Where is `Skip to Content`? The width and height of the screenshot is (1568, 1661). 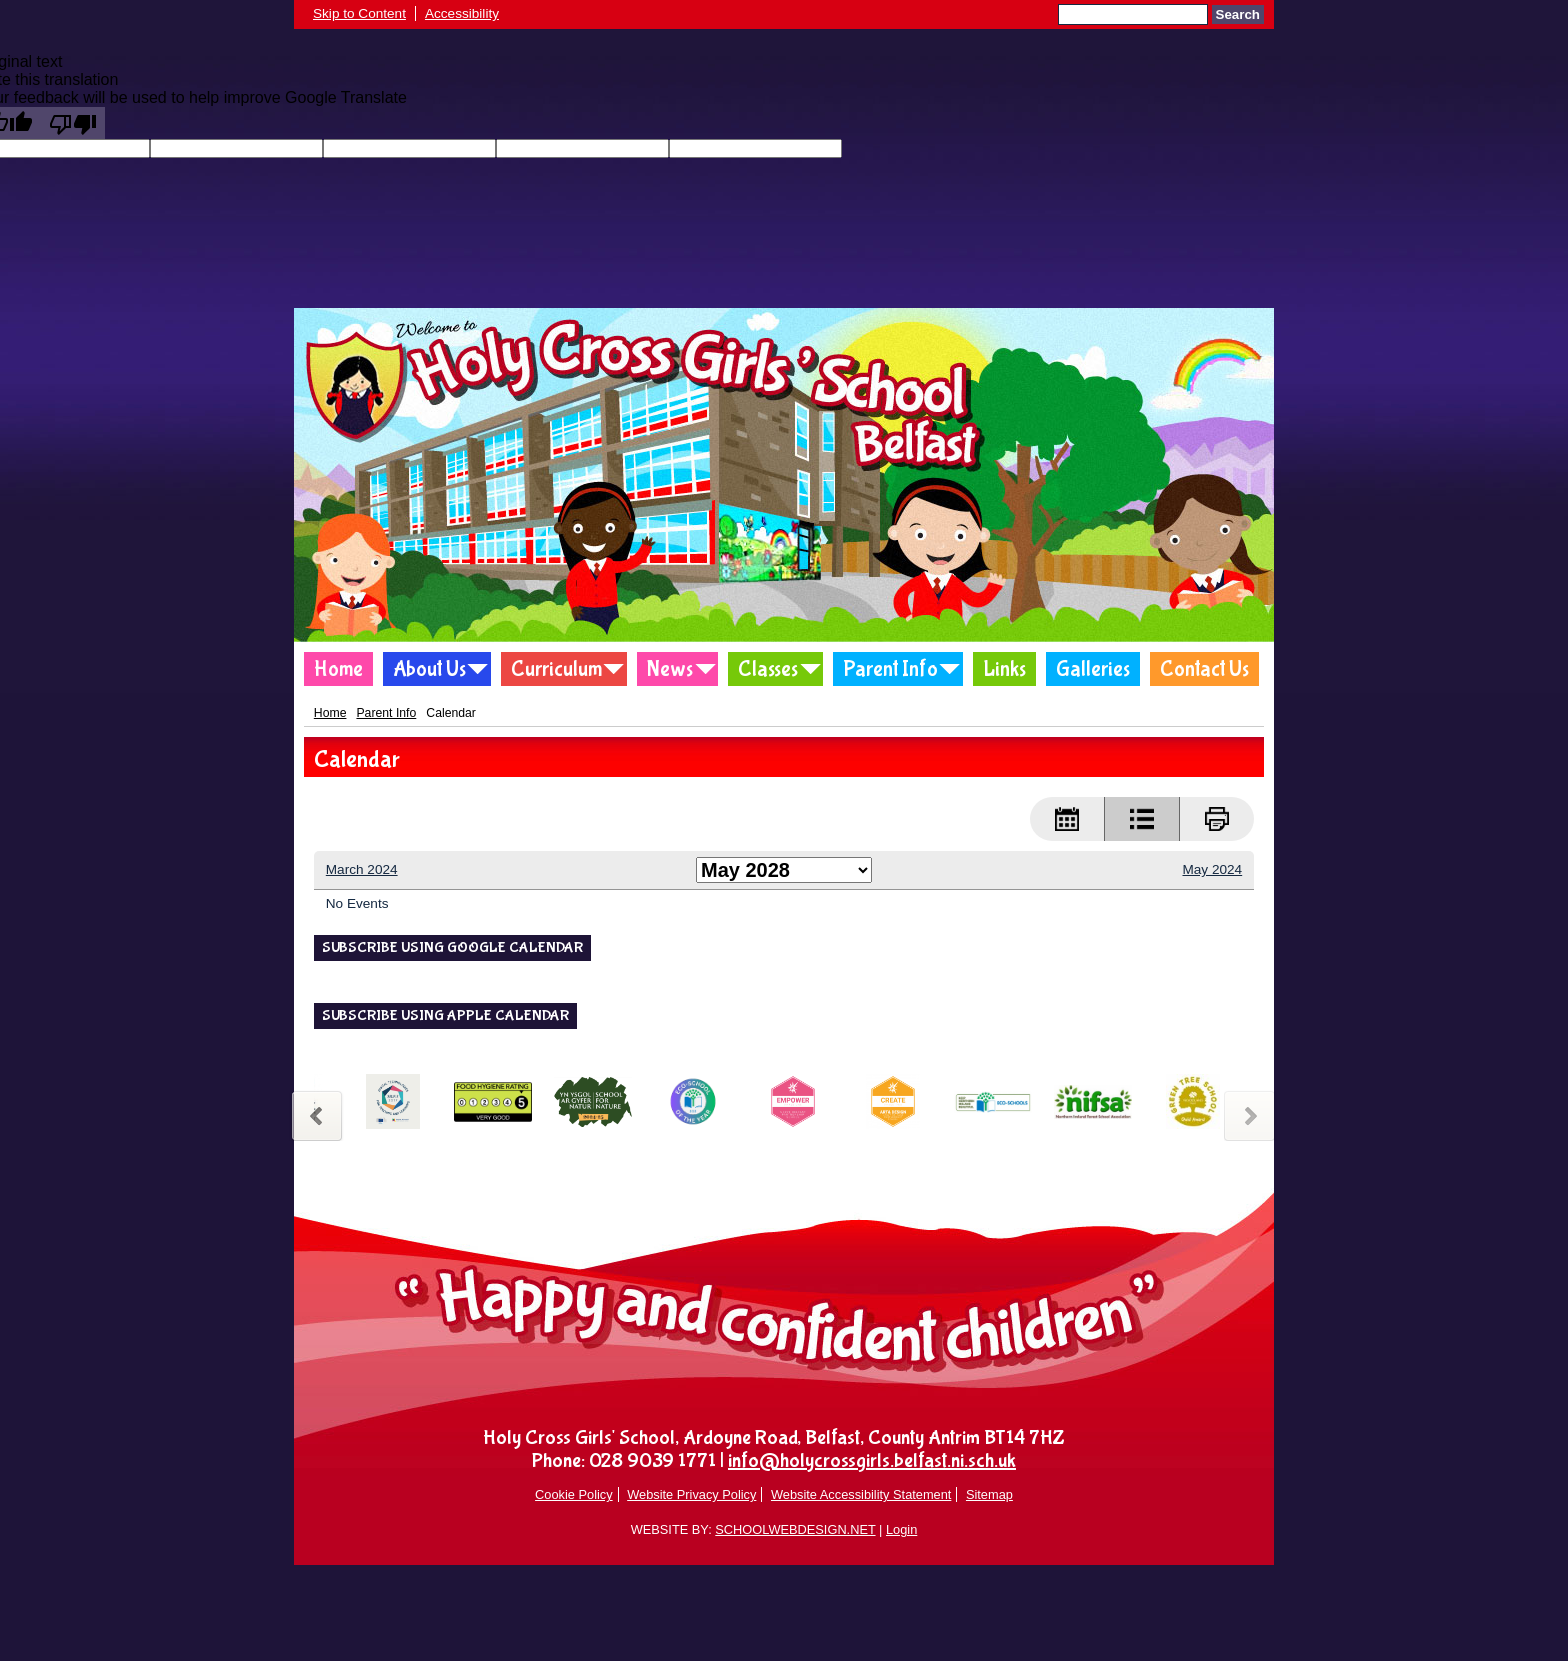 Skip to Content is located at coordinates (359, 13).